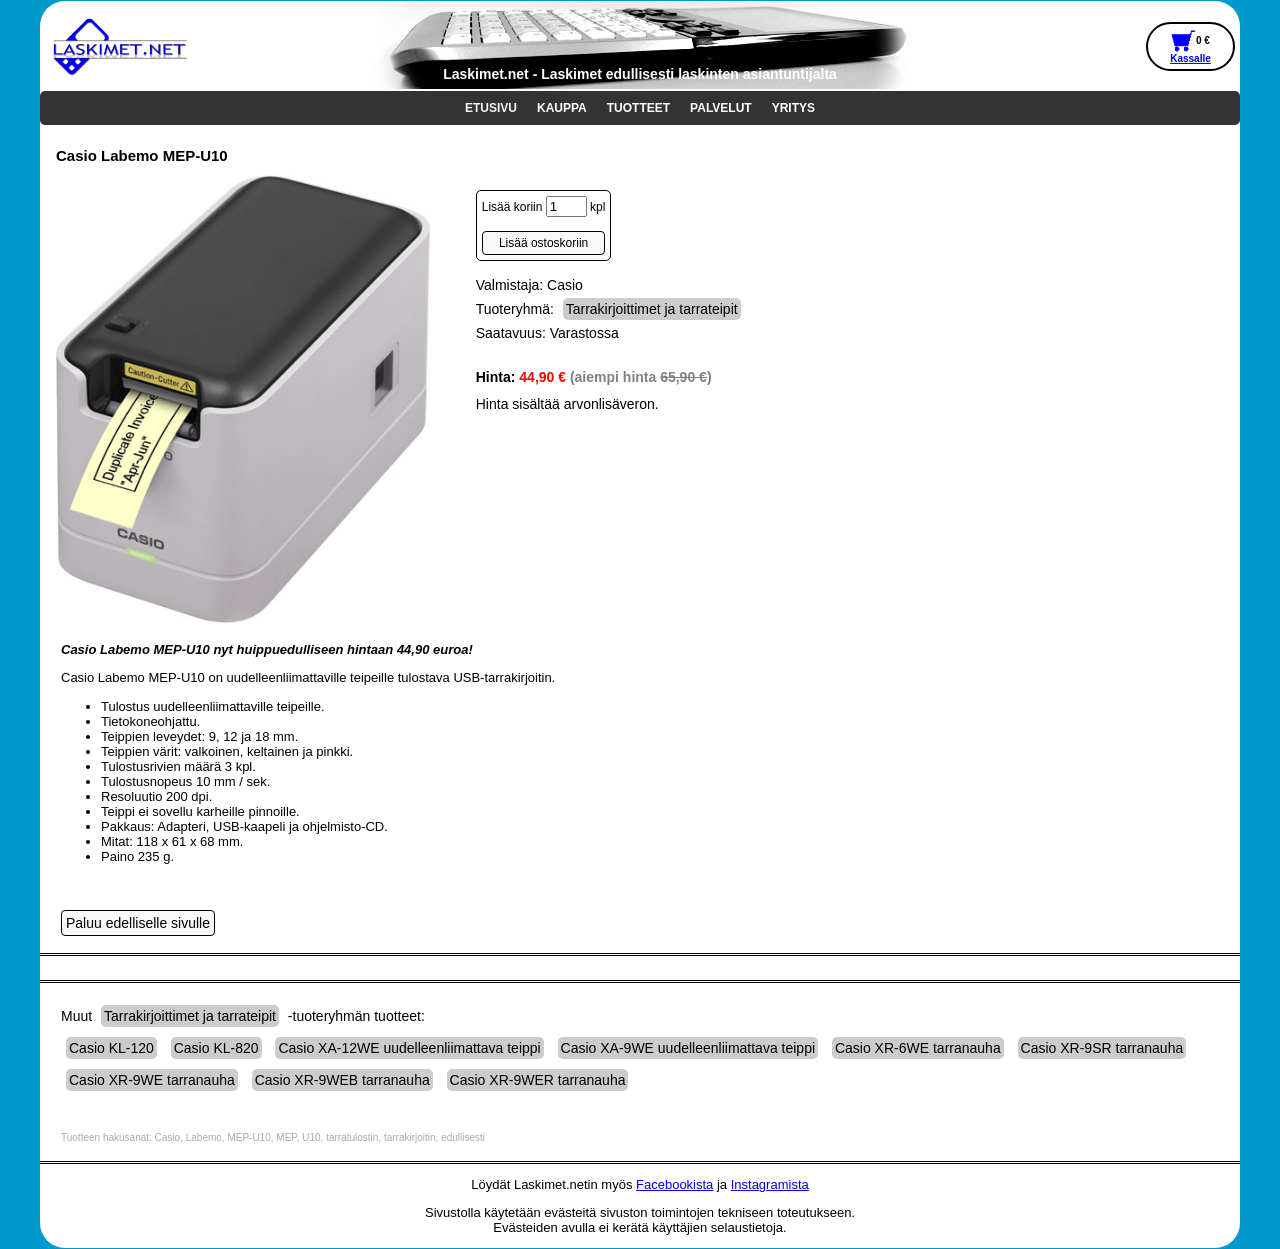 The height and width of the screenshot is (1249, 1280). I want to click on Casio XR-6WE tarranauha, so click(918, 1048).